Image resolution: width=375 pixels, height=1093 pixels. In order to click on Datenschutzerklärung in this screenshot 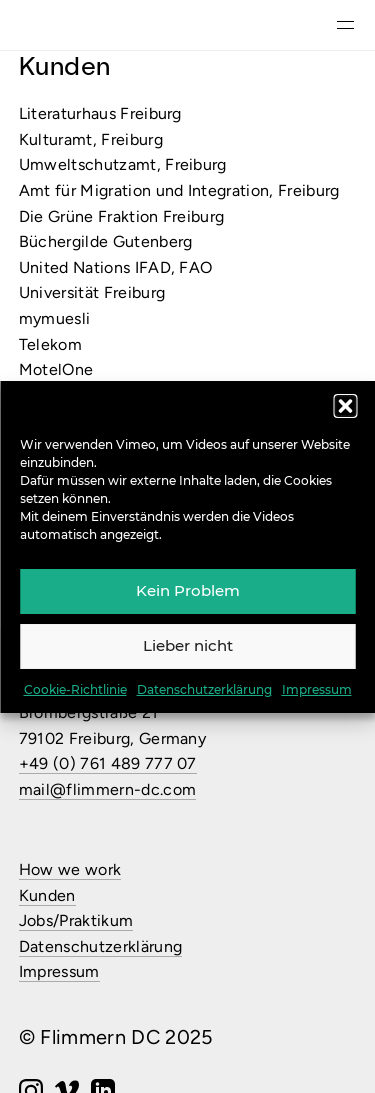, I will do `click(204, 689)`.